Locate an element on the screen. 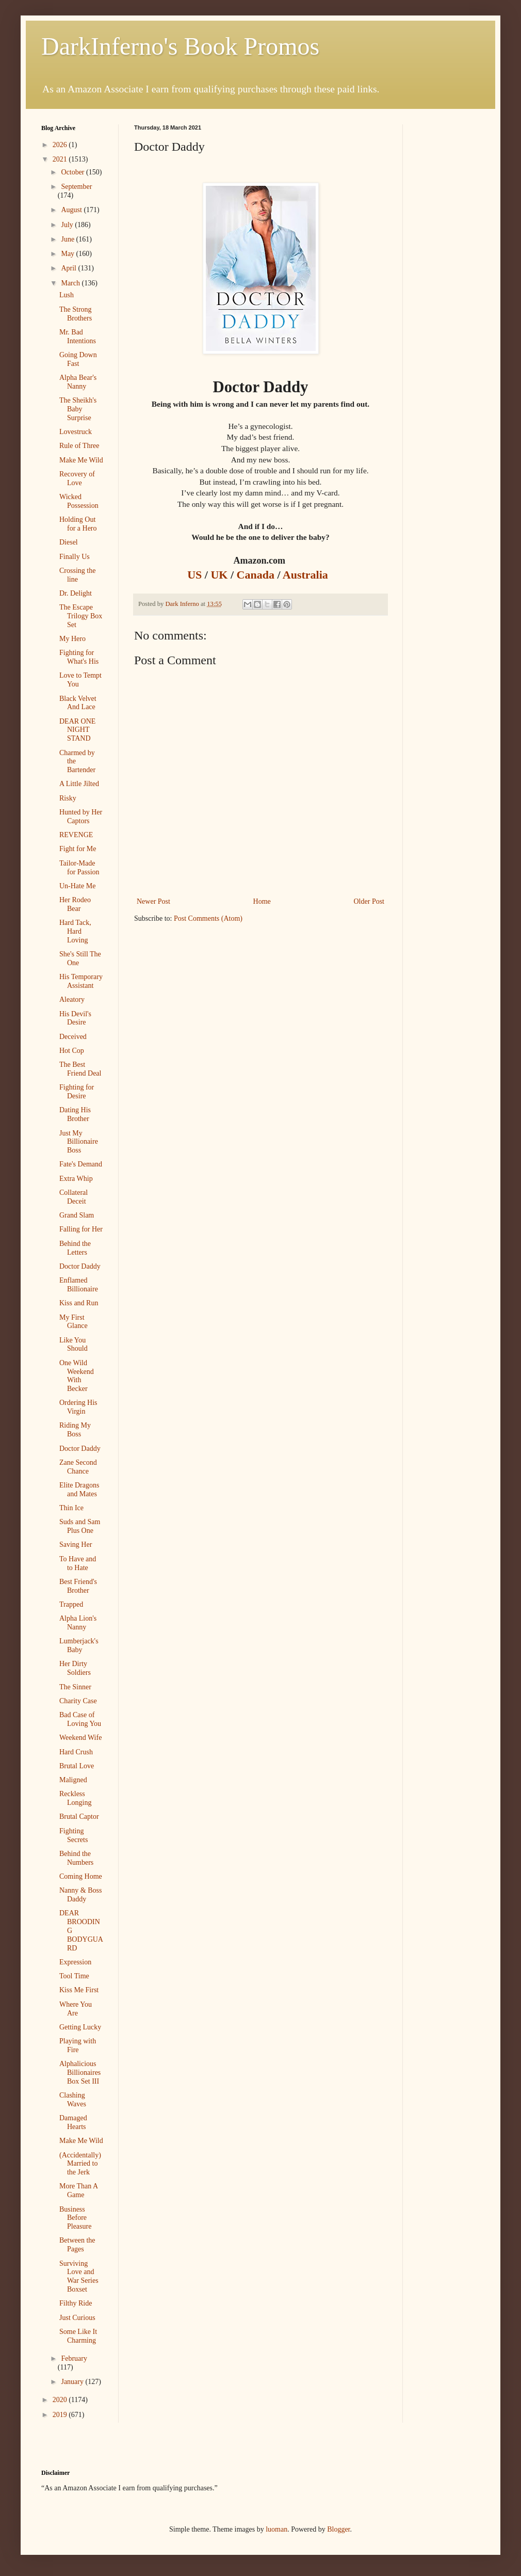 The height and width of the screenshot is (2576, 521). Zane Second Chance is located at coordinates (78, 1467).